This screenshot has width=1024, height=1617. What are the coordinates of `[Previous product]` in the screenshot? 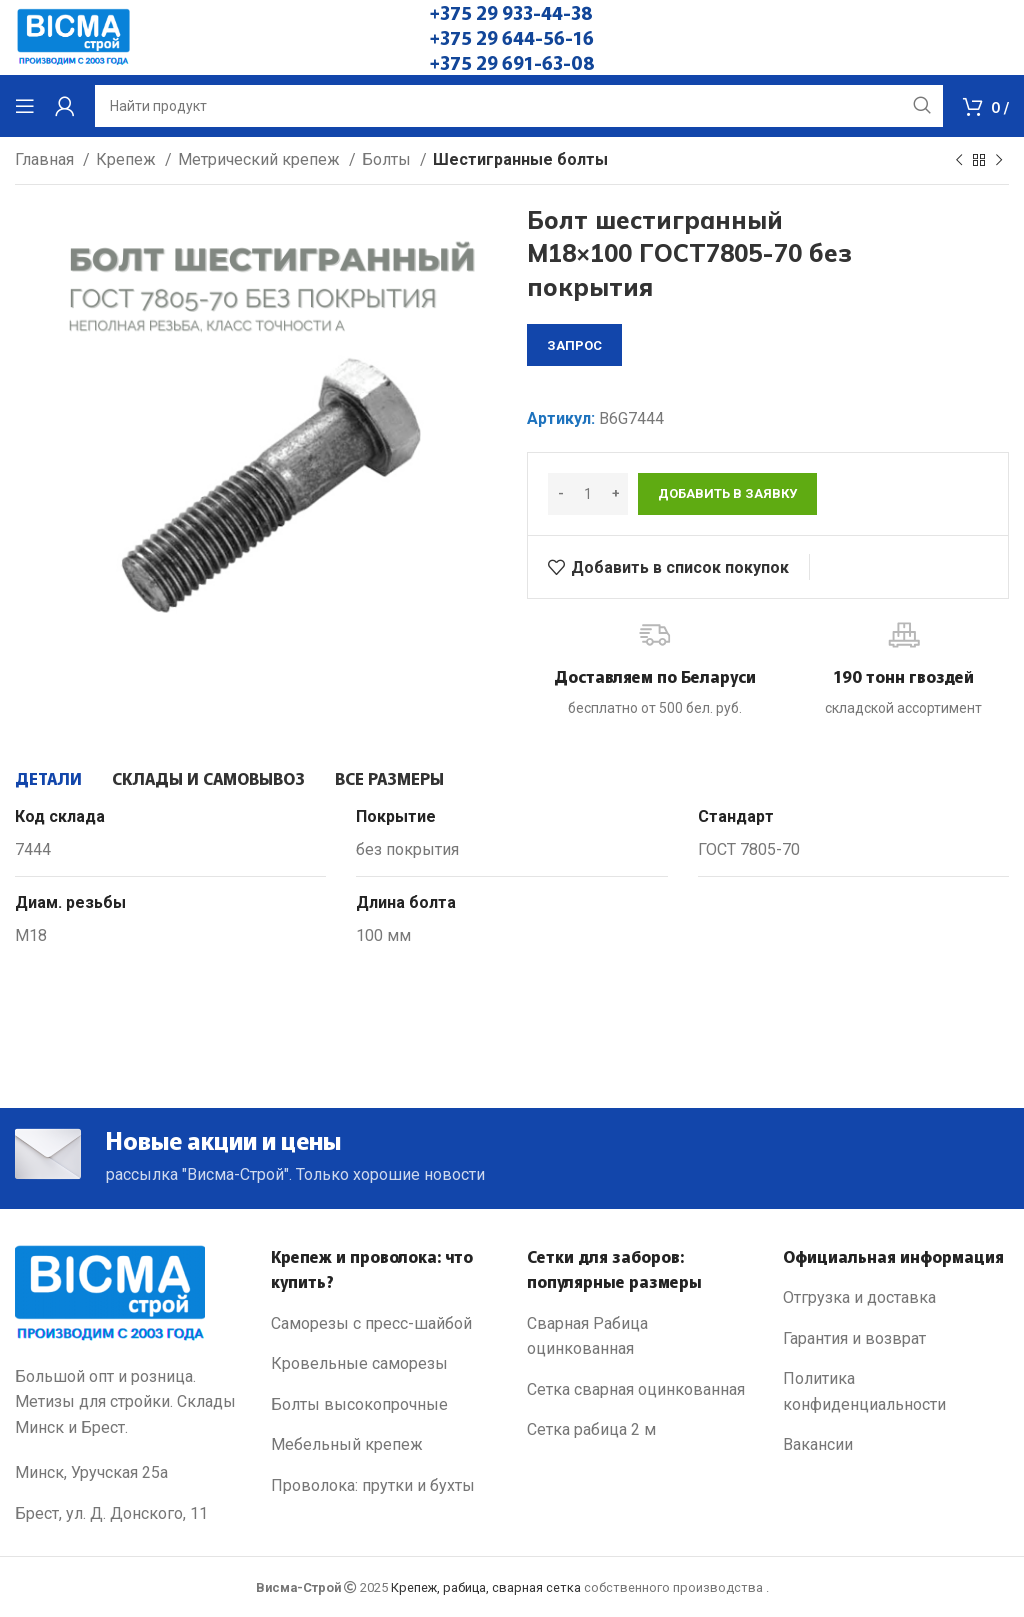 It's located at (959, 161).